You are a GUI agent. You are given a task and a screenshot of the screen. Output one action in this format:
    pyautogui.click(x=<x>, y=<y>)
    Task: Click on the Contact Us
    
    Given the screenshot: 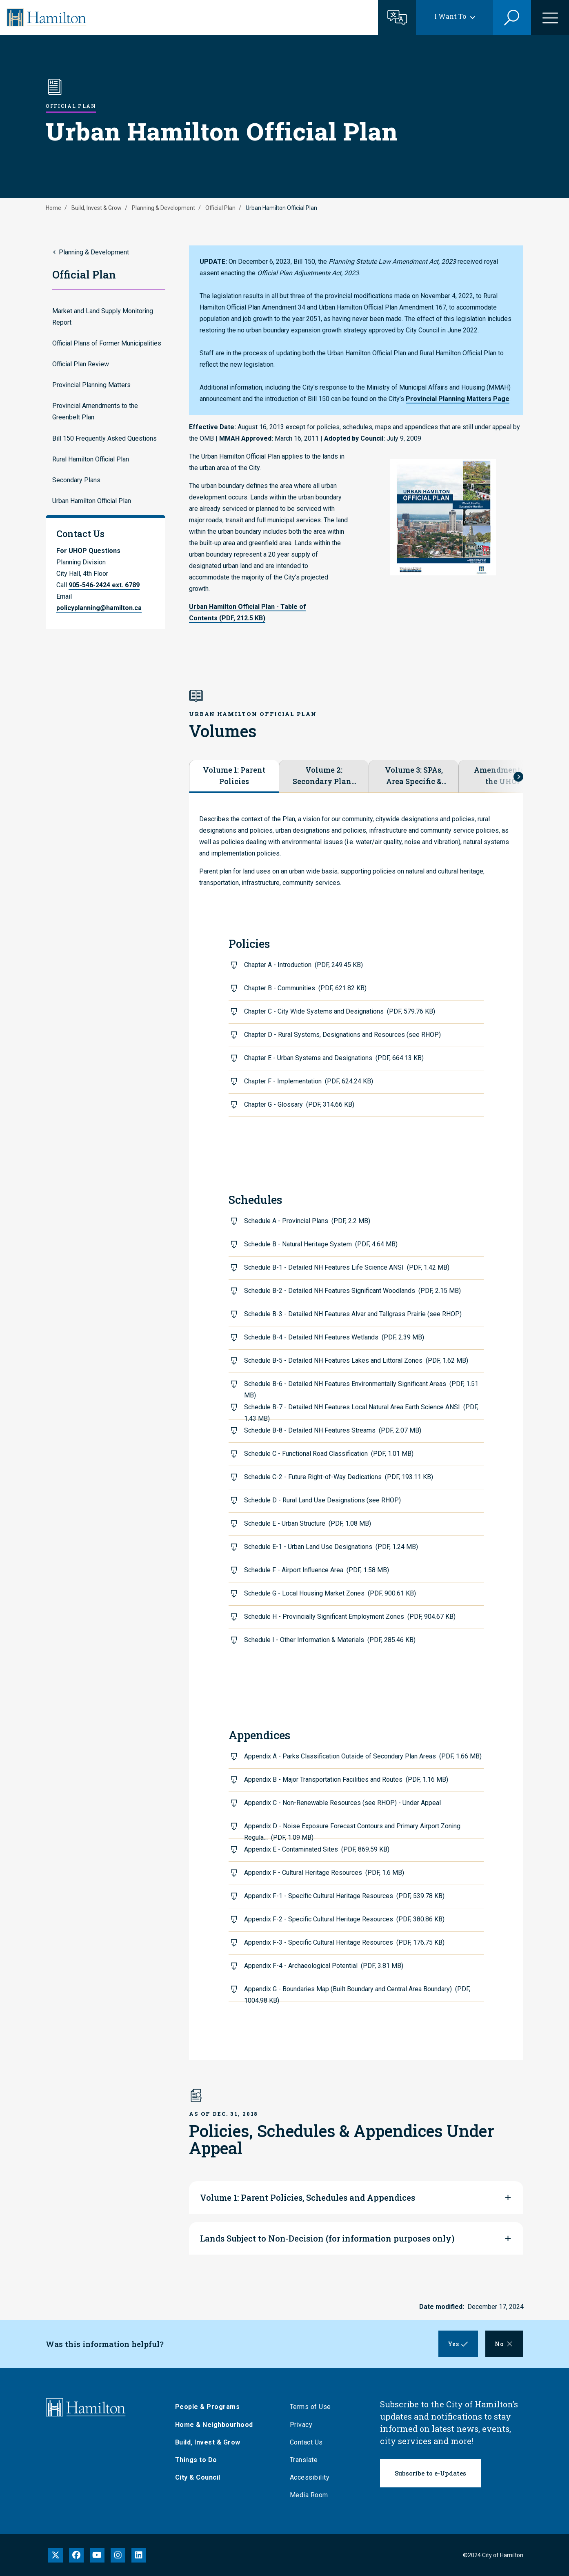 What is the action you would take?
    pyautogui.click(x=312, y=2442)
    